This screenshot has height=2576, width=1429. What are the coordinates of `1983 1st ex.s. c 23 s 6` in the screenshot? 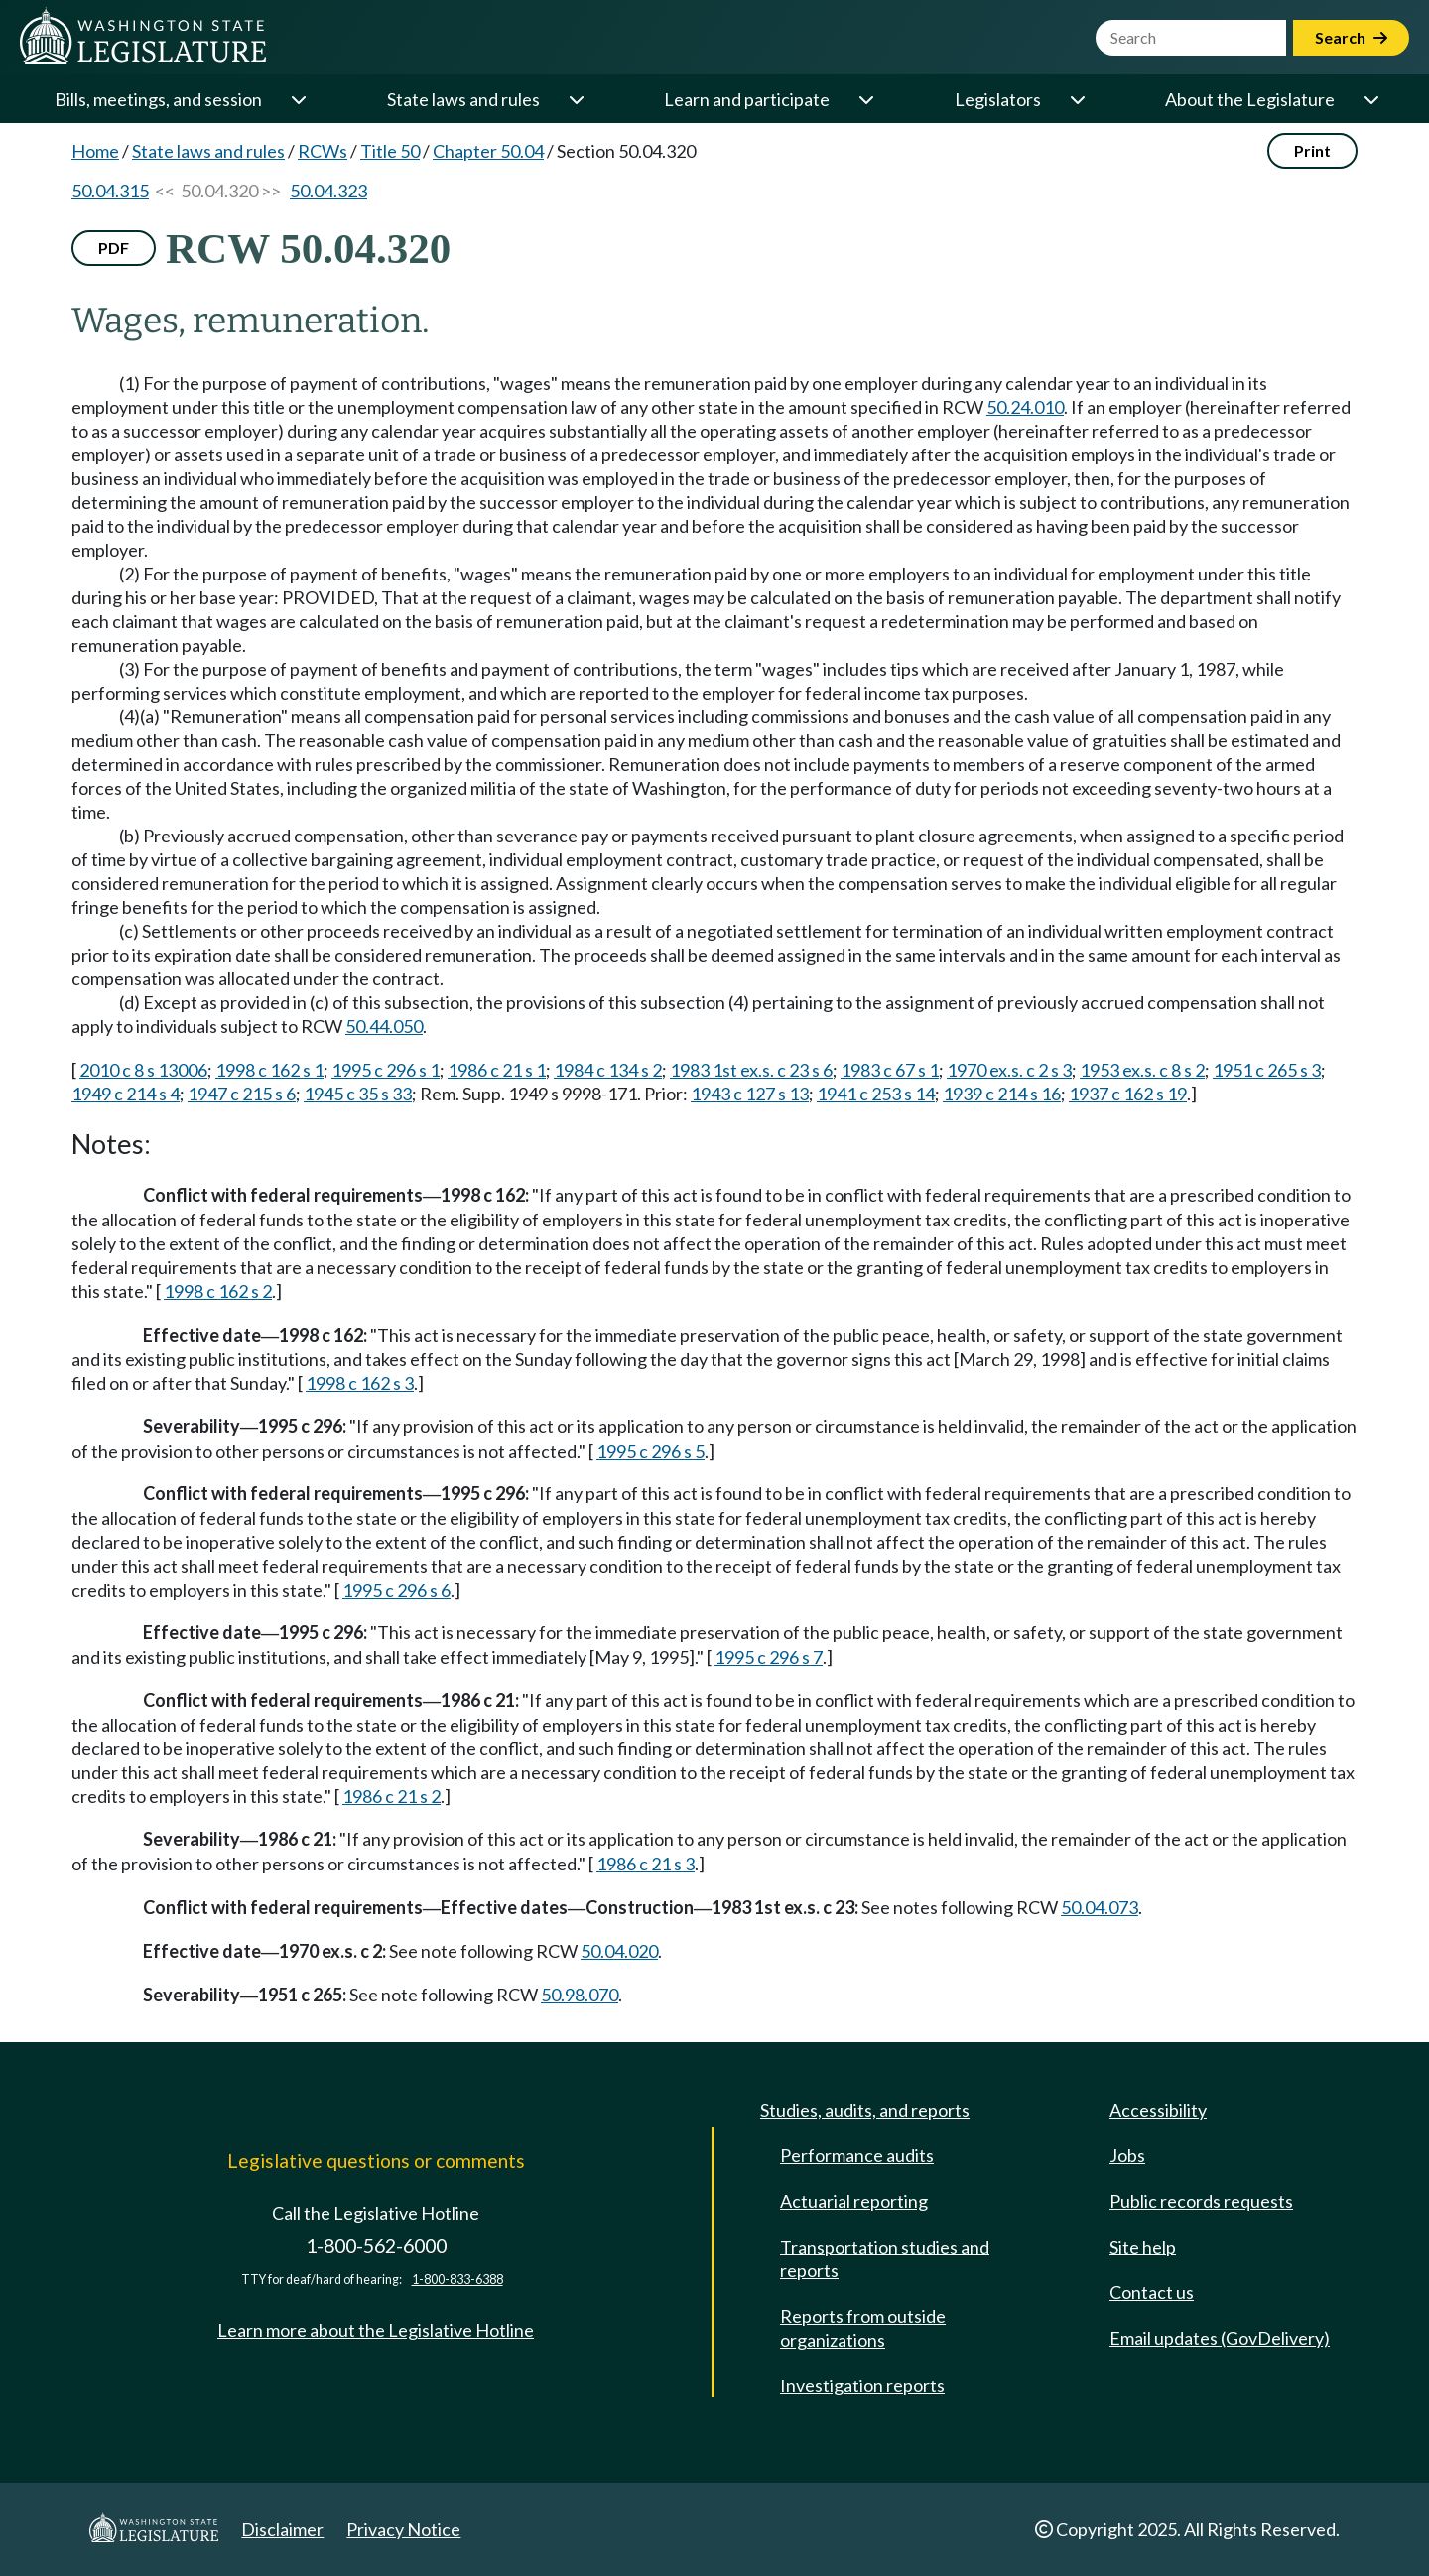 It's located at (751, 1070).